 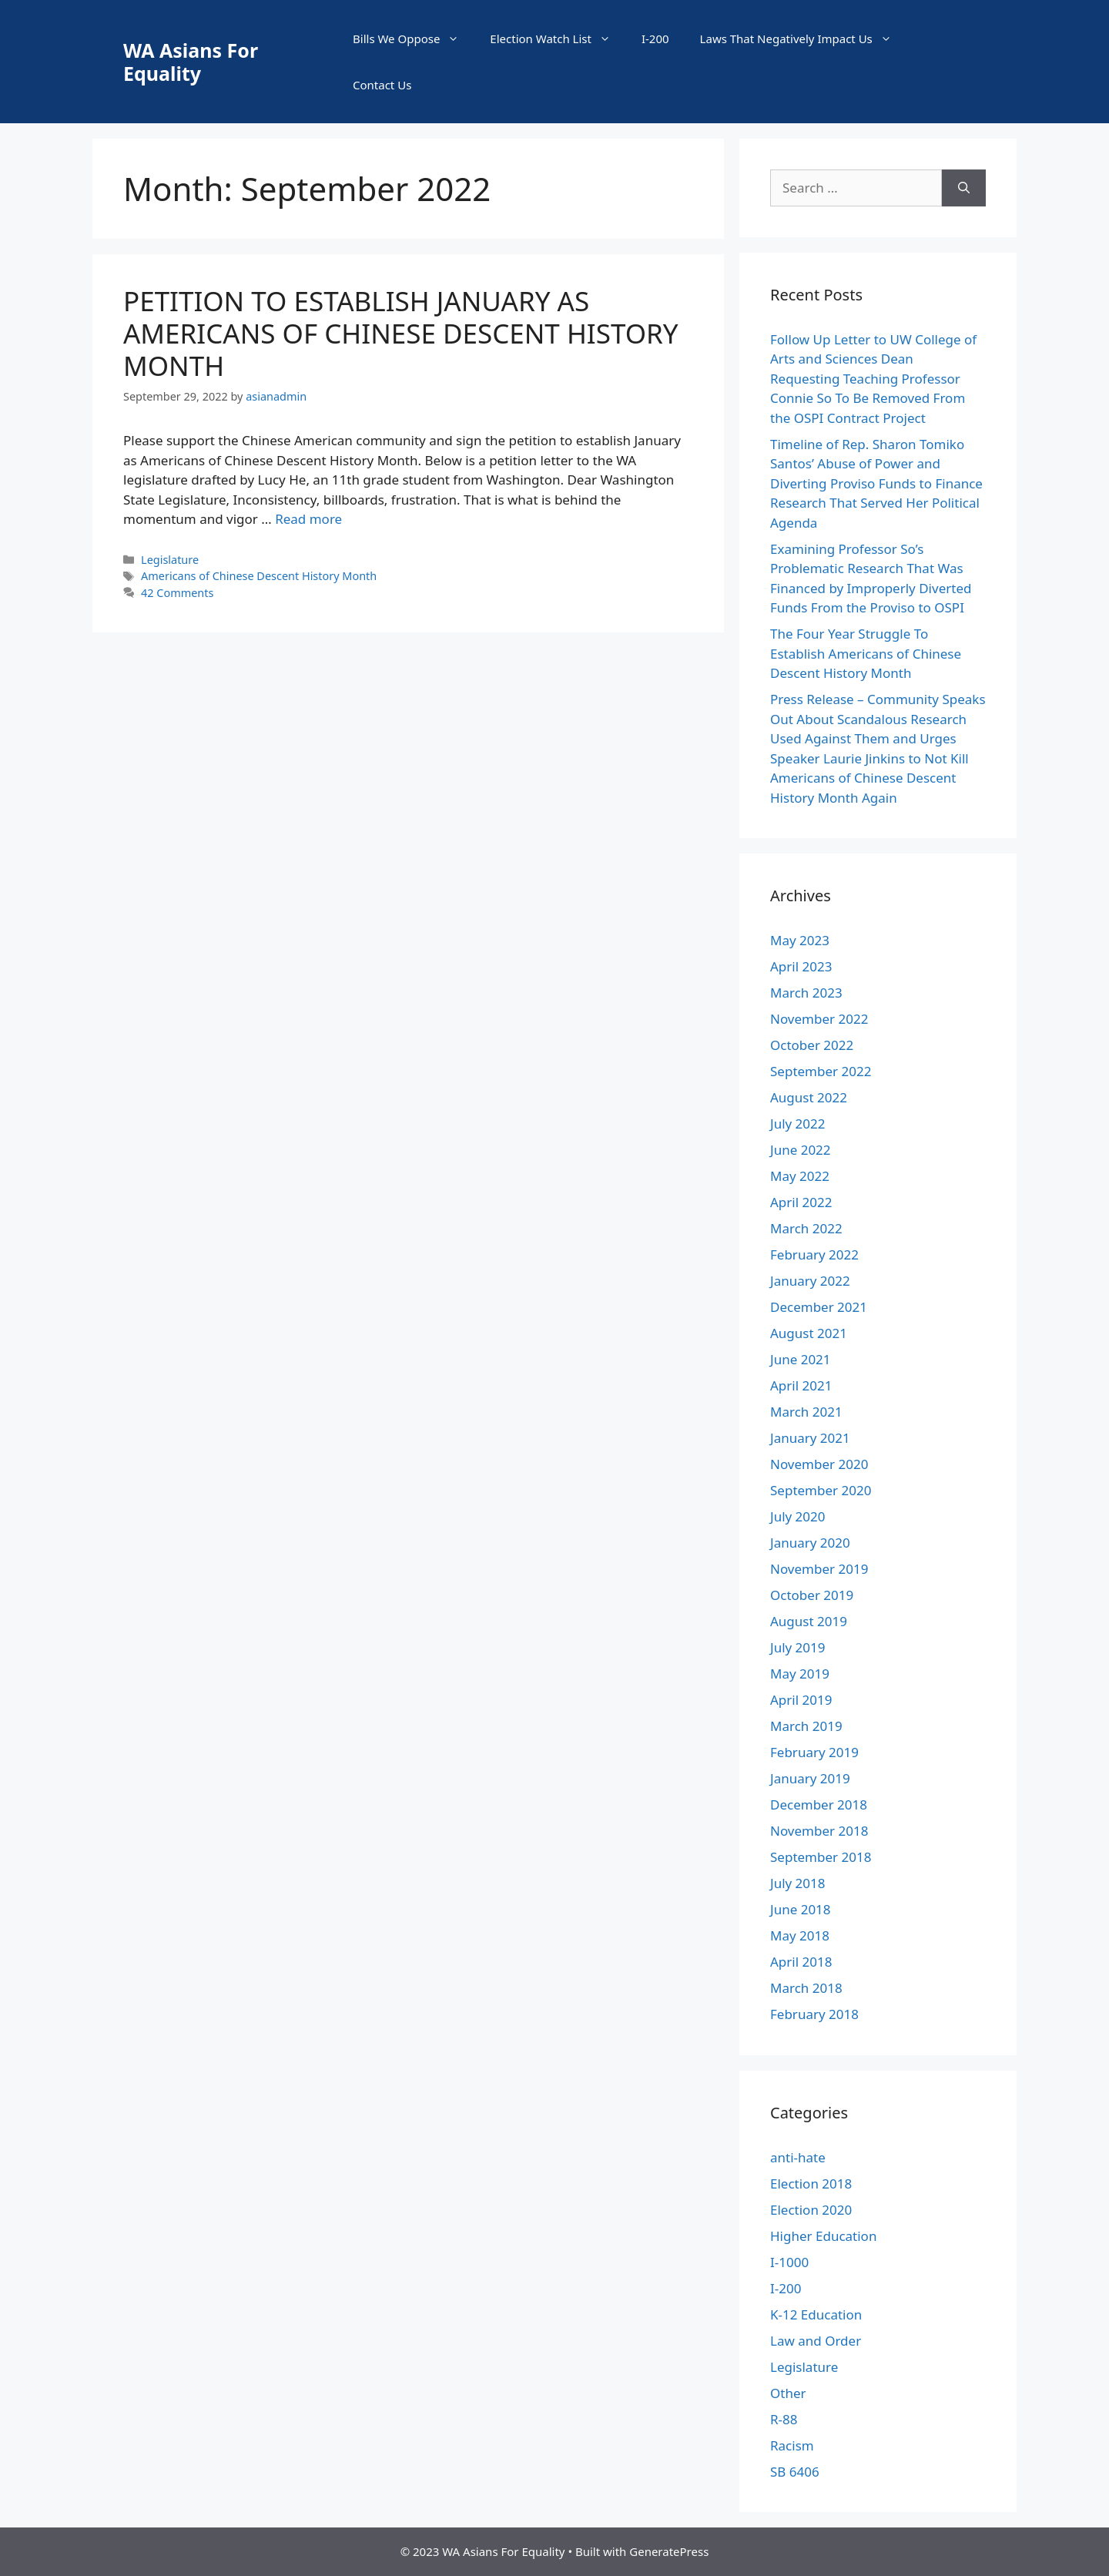 I want to click on Election 2018, so click(x=811, y=2183).